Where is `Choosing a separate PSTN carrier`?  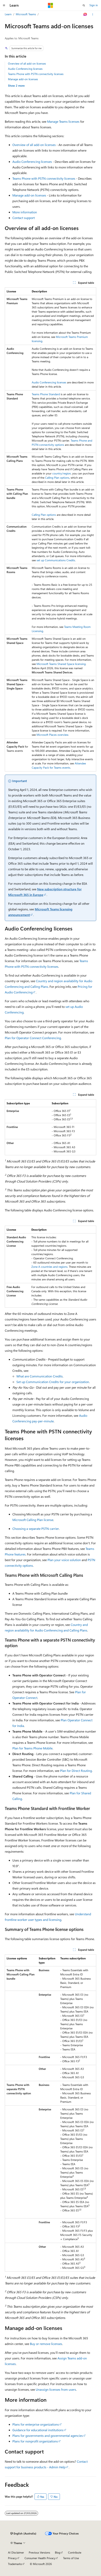 Choosing a separate PSTN carrier is located at coordinates (35, 1528).